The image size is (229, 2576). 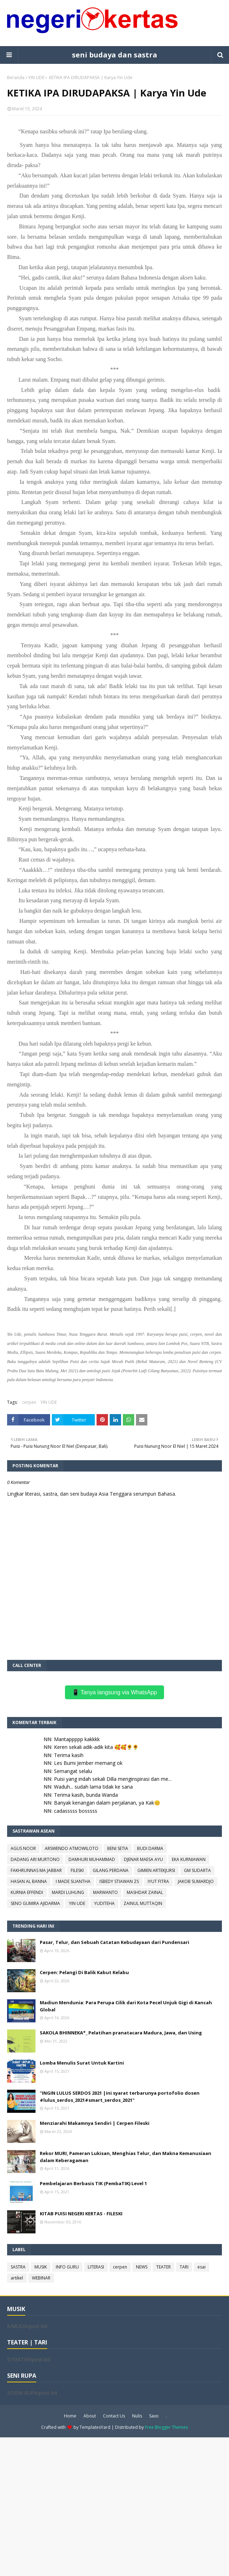 I want to click on HASAN AL BANNA, so click(x=29, y=1881).